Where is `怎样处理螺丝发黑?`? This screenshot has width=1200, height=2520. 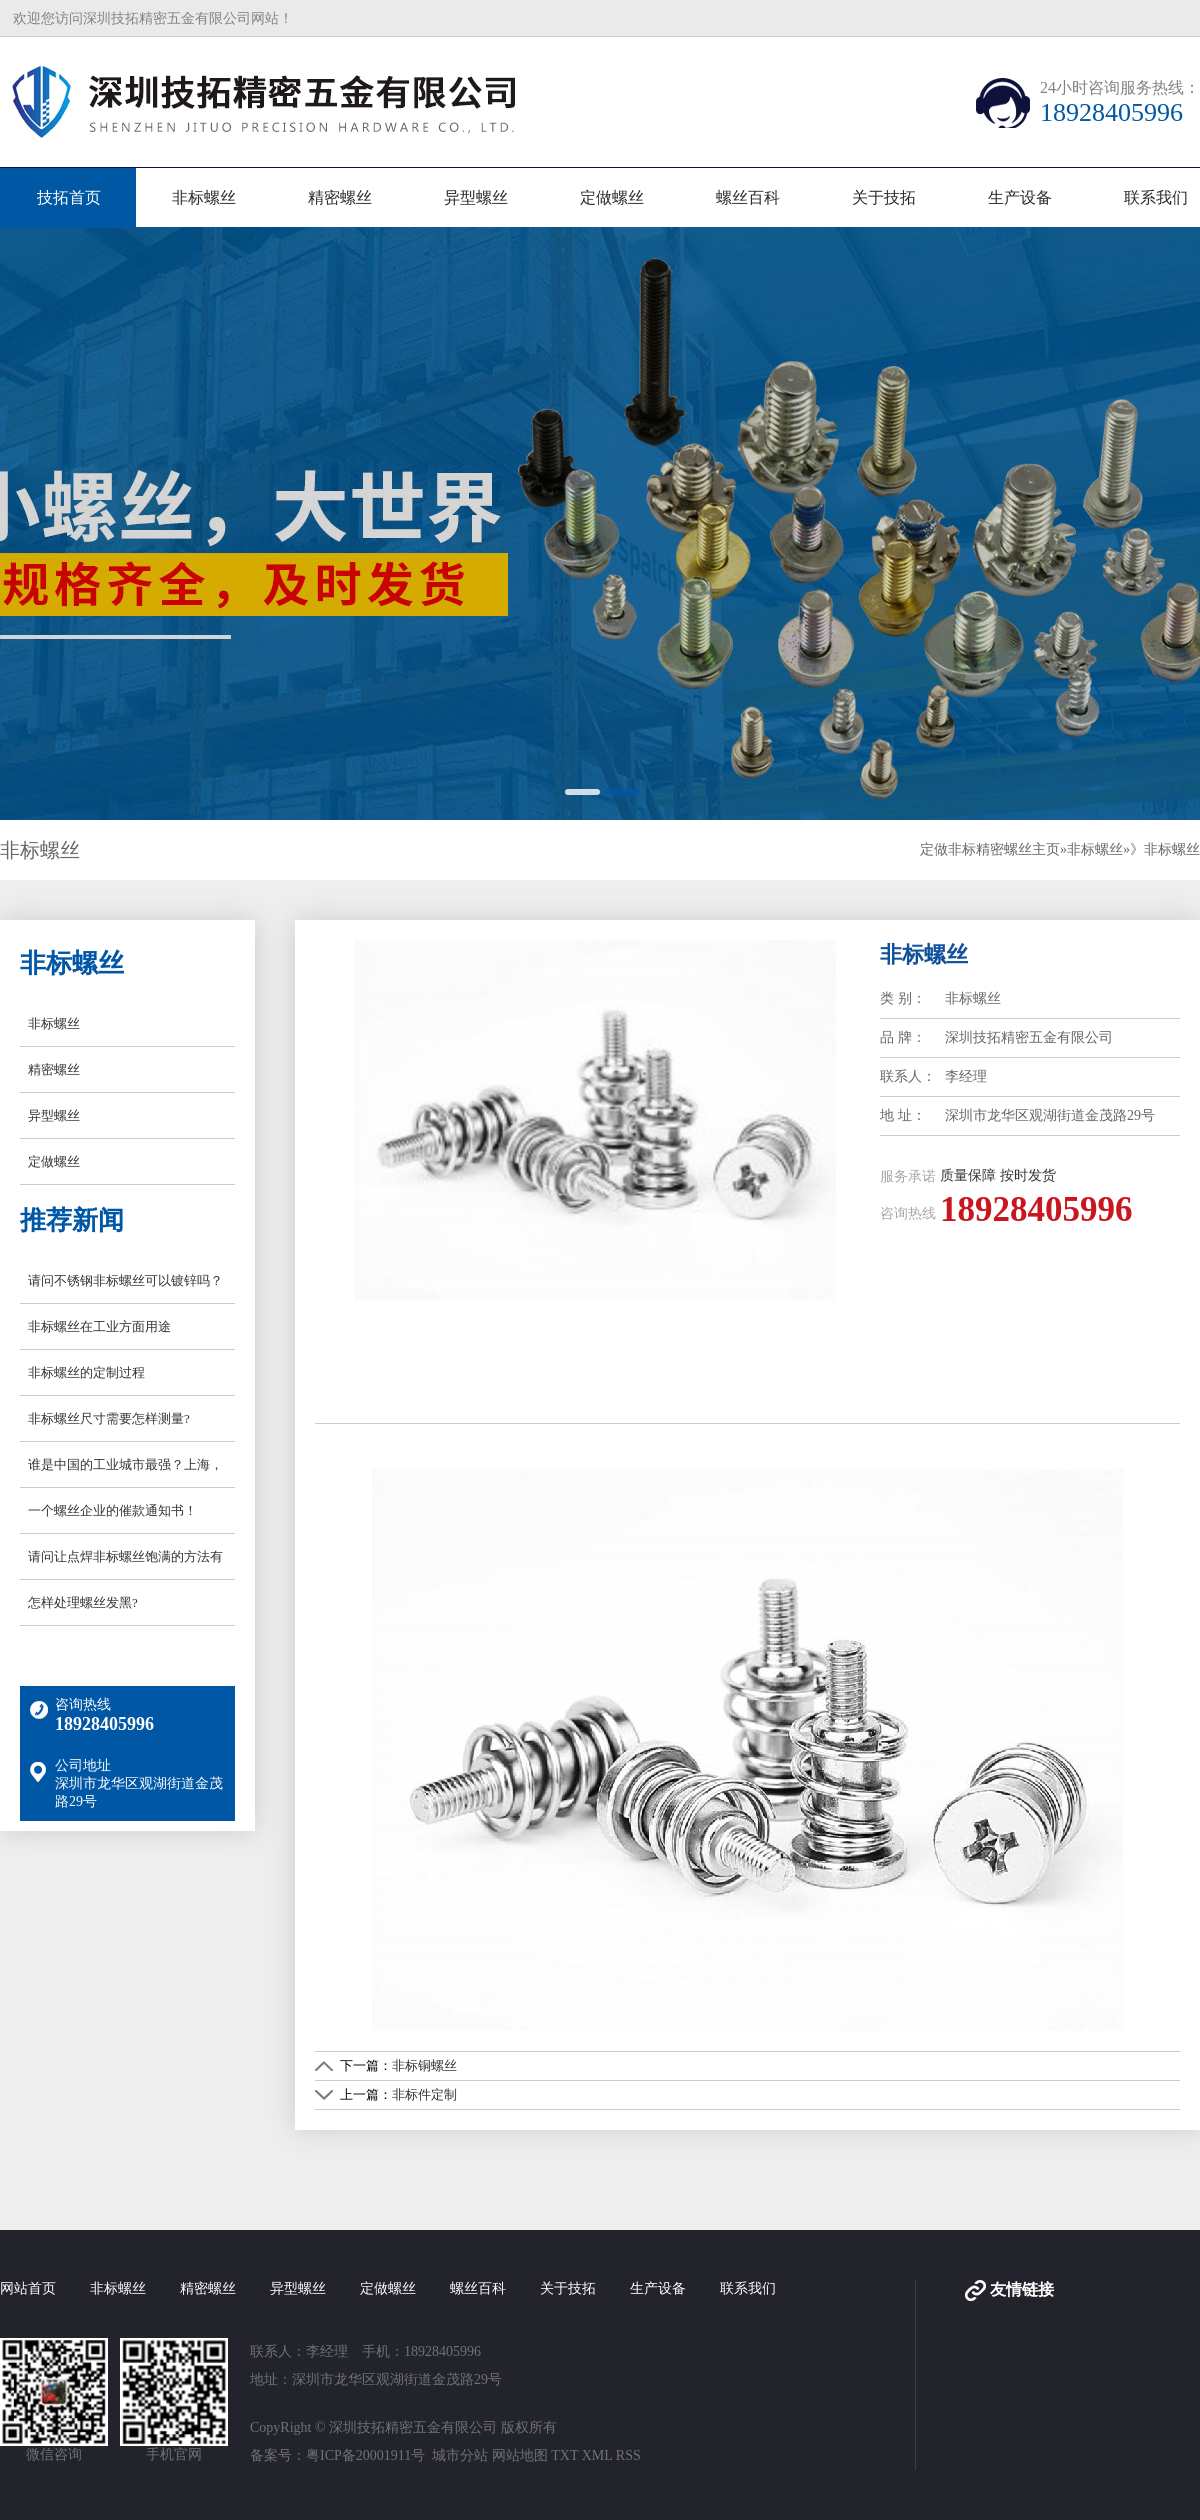 怎样处理螺丝发黑? is located at coordinates (83, 1602).